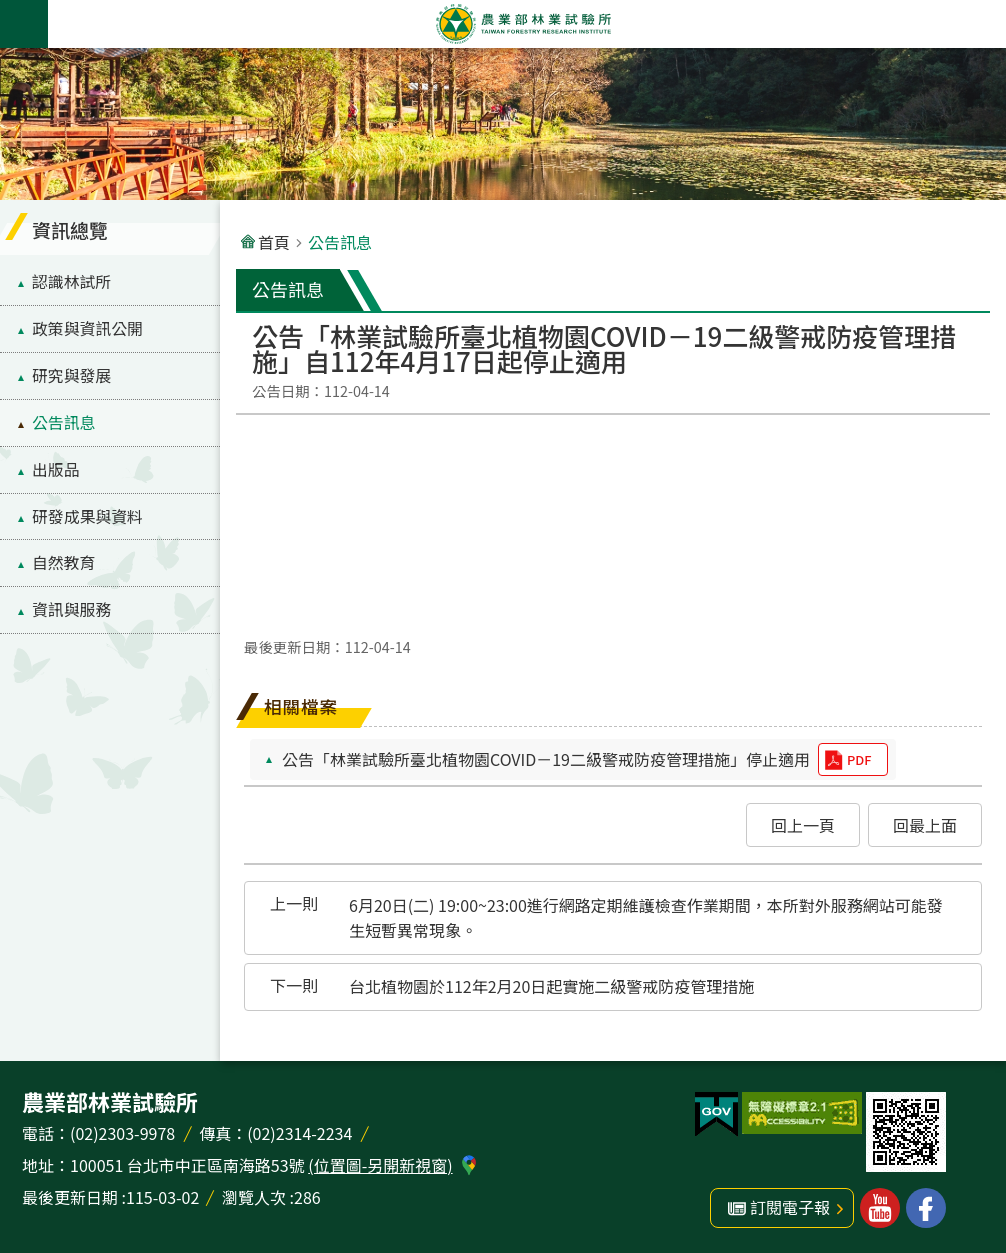 This screenshot has height=1253, width=1006. Describe the element at coordinates (87, 328) in the screenshot. I see `政策與資訊公開 [menuitem]` at that location.